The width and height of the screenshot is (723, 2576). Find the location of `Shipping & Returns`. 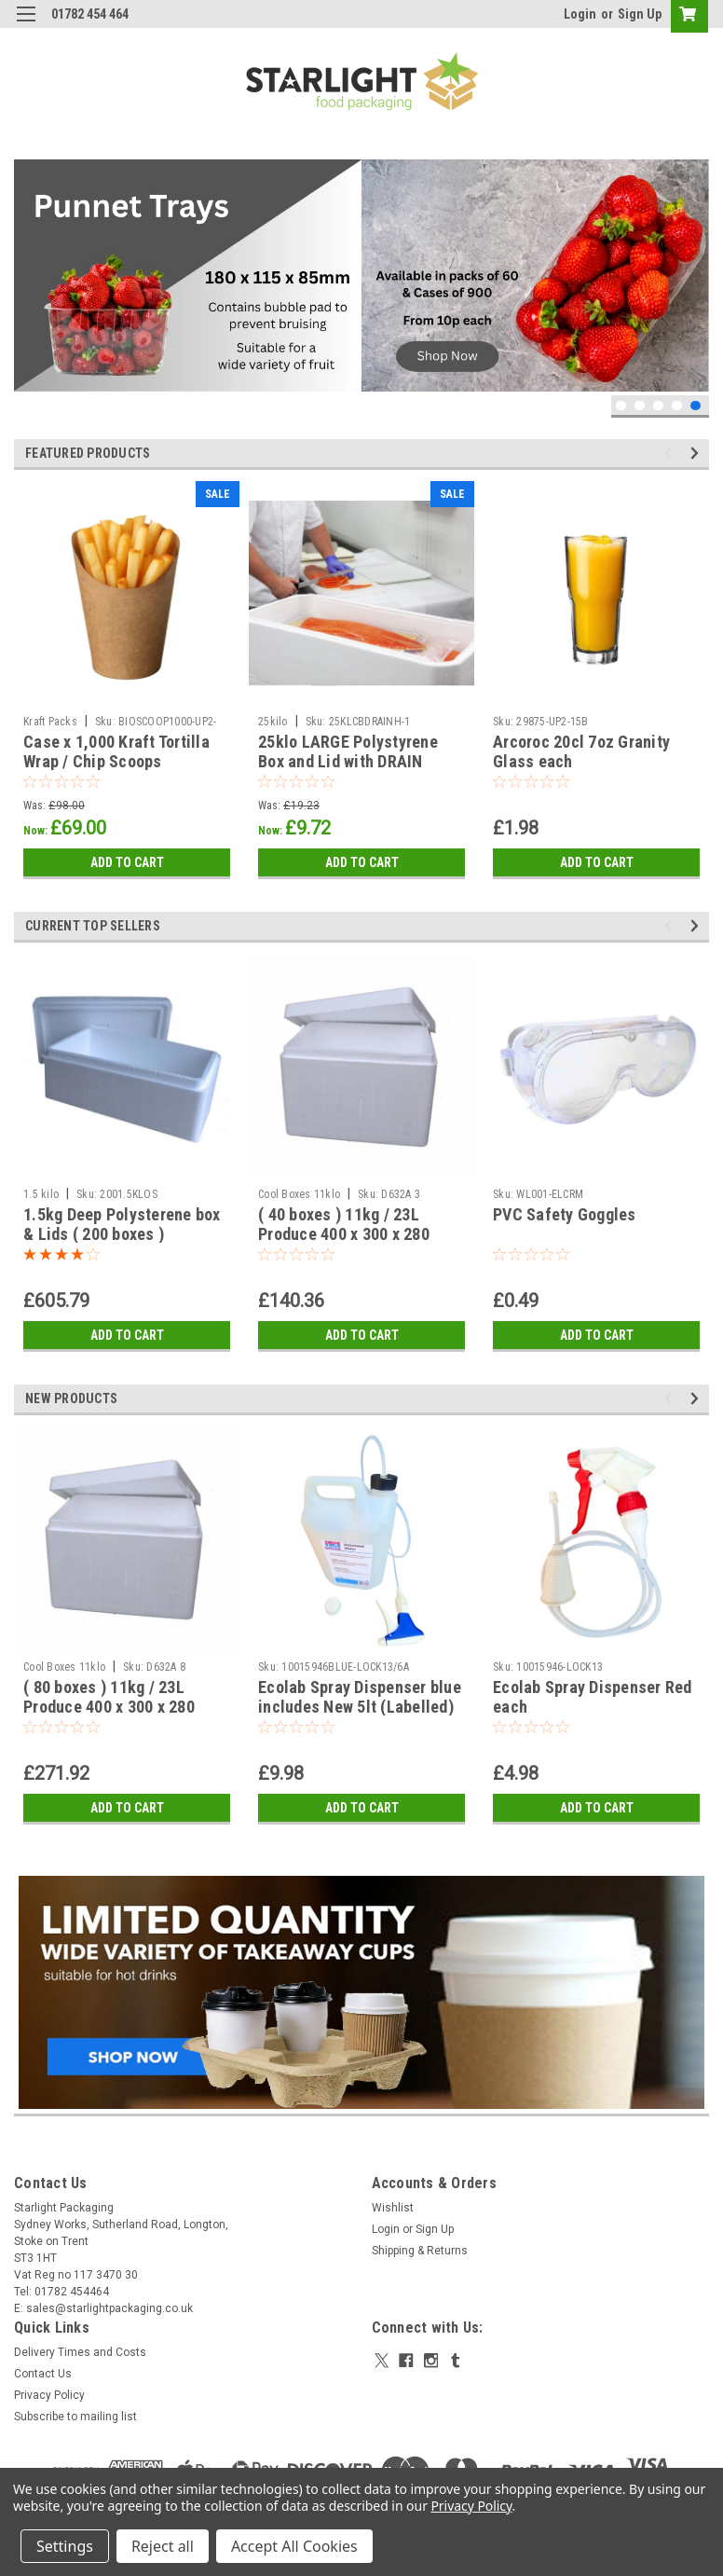

Shipping & Returns is located at coordinates (420, 2250).